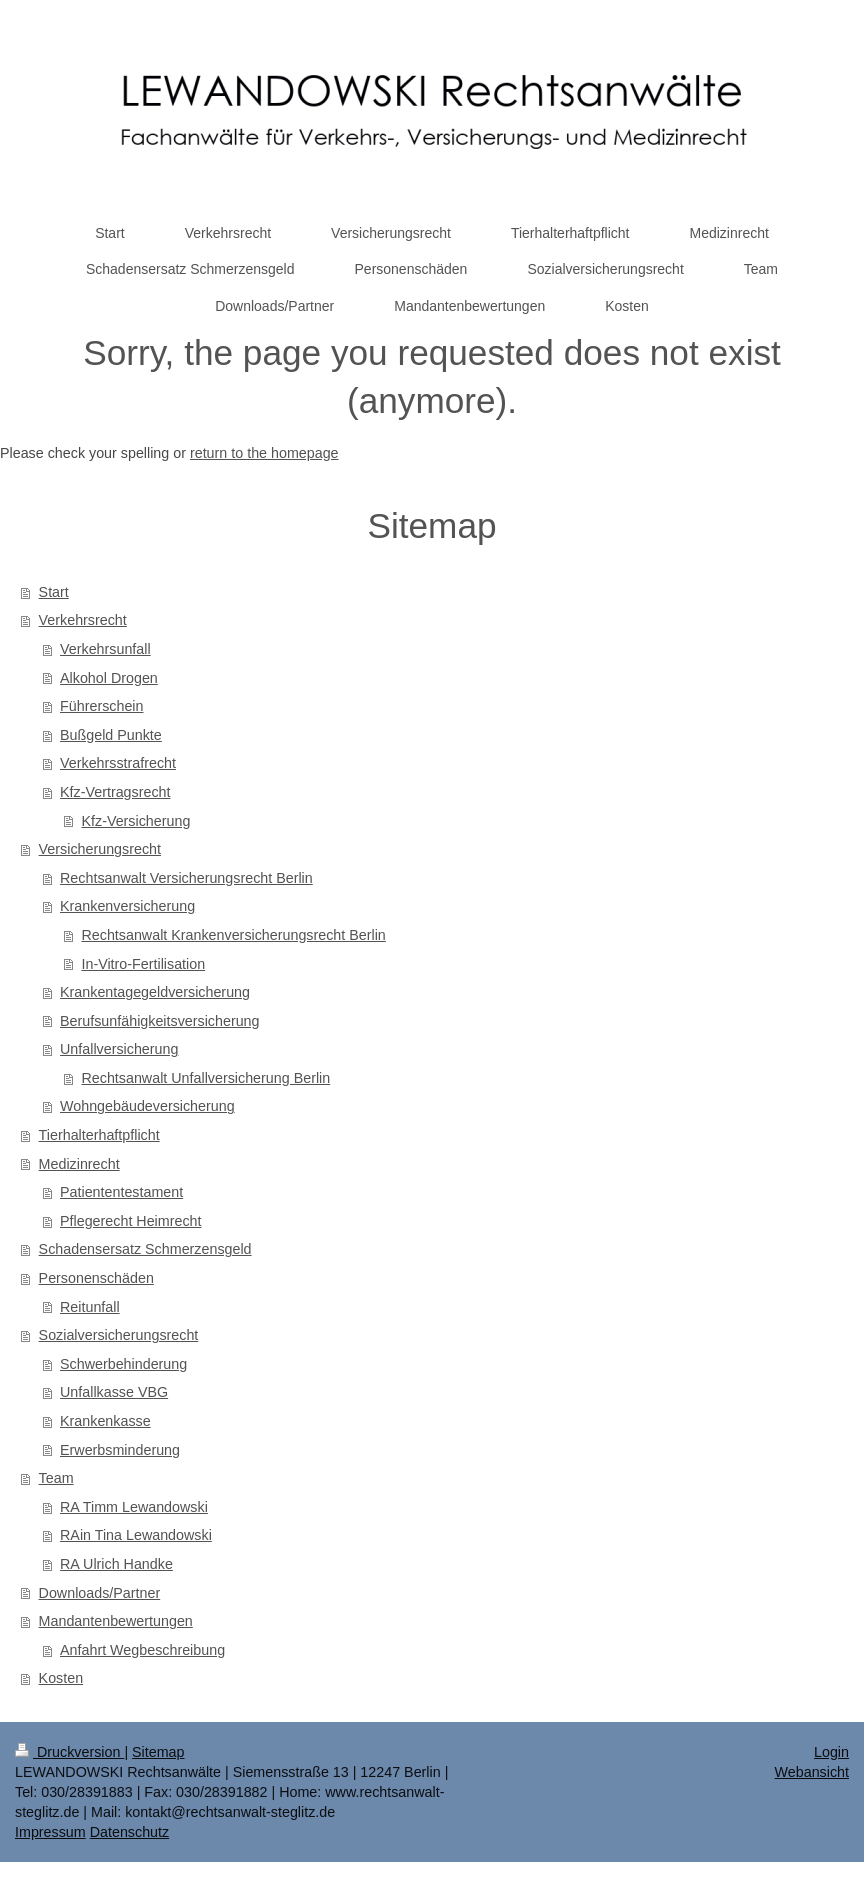  Describe the element at coordinates (69, 1752) in the screenshot. I see `Druckversion` at that location.